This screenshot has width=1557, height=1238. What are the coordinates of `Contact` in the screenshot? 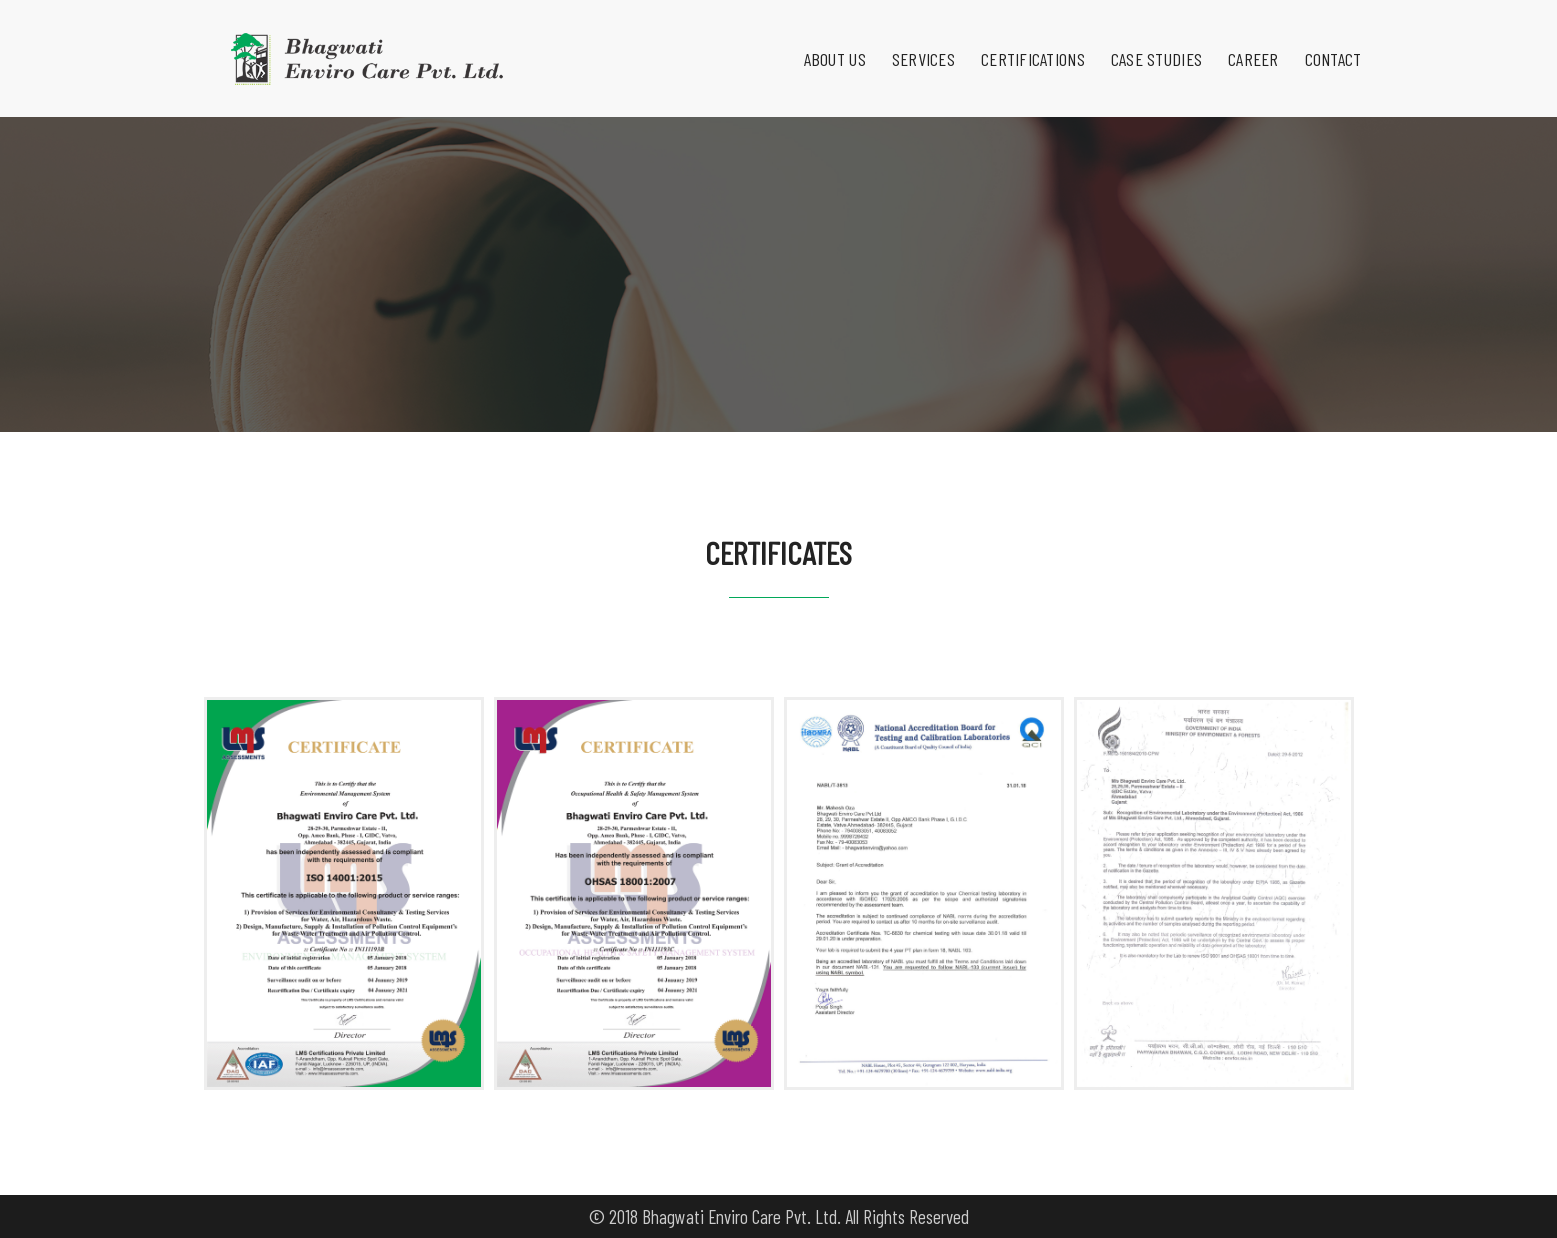 It's located at (1320, 36).